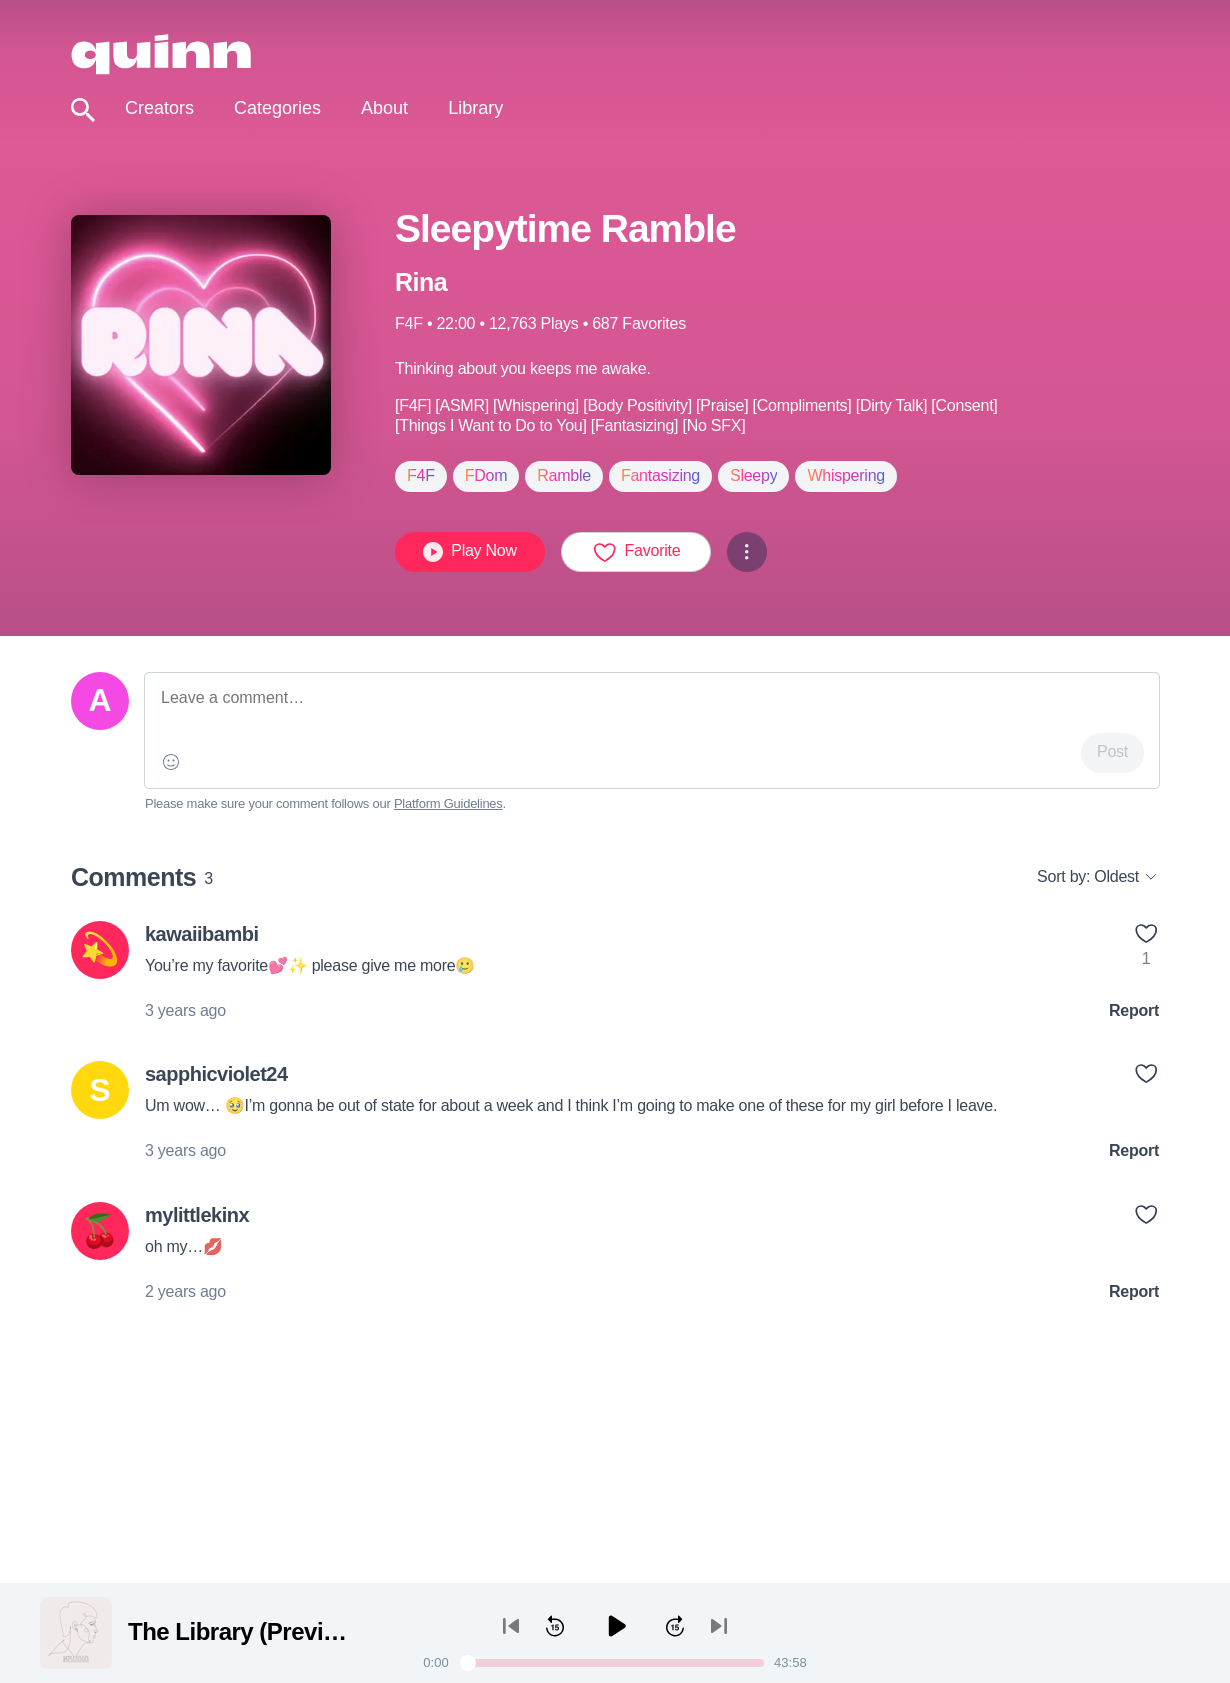  I want to click on Platform Guidelines, so click(448, 803).